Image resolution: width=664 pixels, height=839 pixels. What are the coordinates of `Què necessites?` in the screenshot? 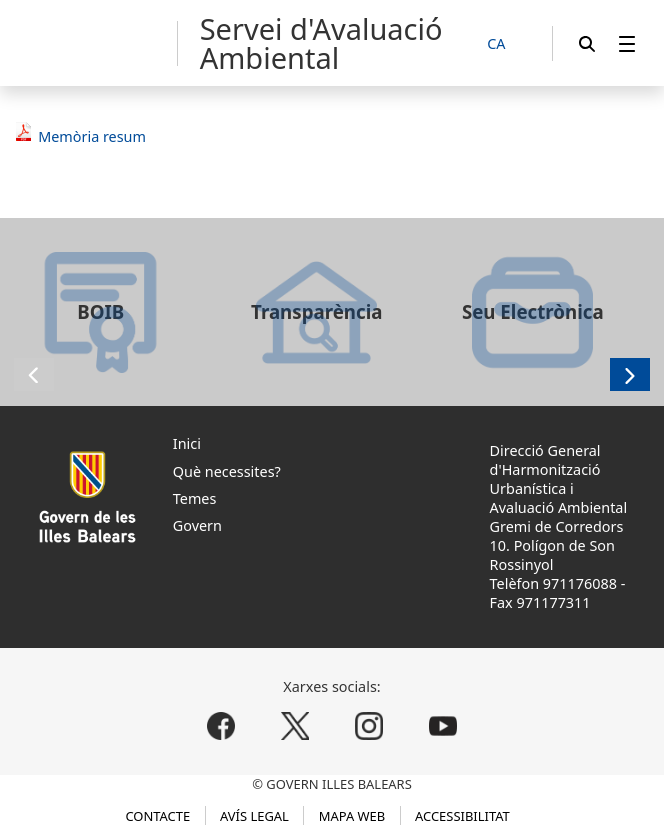 It's located at (227, 471).